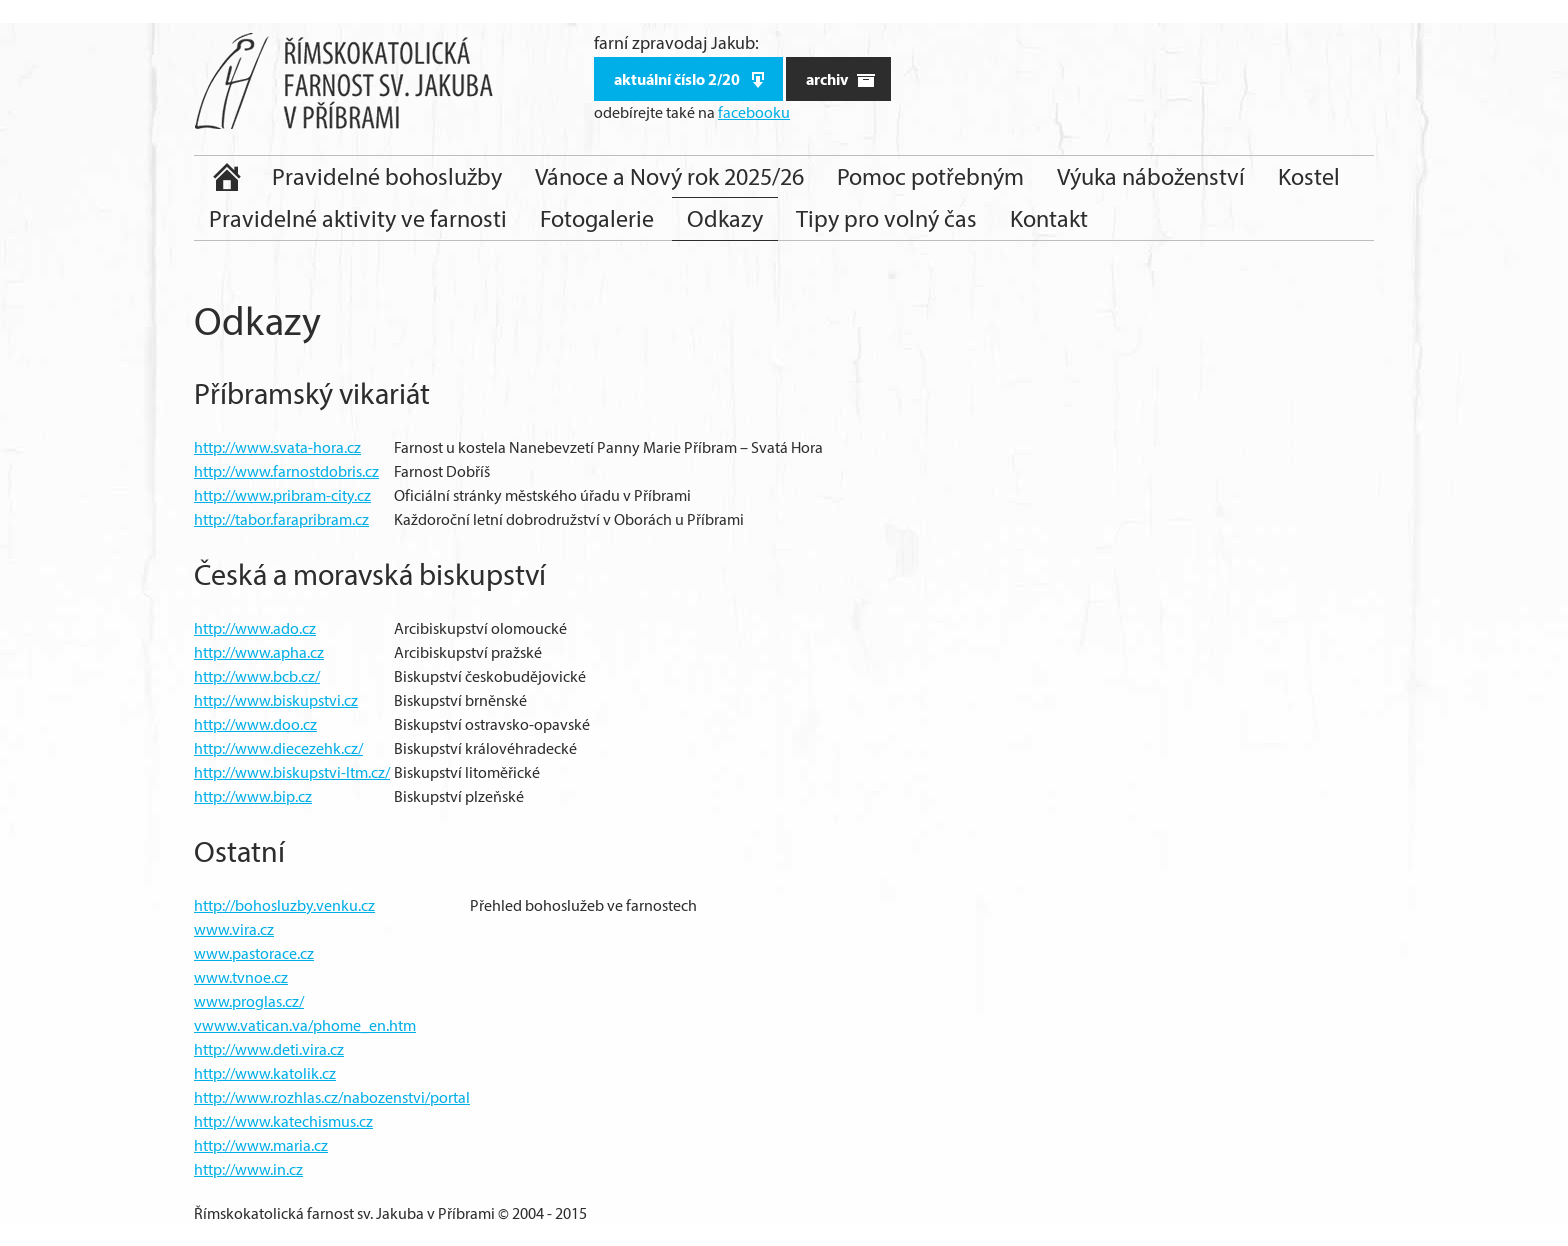 The width and height of the screenshot is (1568, 1246). What do you see at coordinates (292, 772) in the screenshot?
I see `http://www.biskupstvi-ltm.cz/` at bounding box center [292, 772].